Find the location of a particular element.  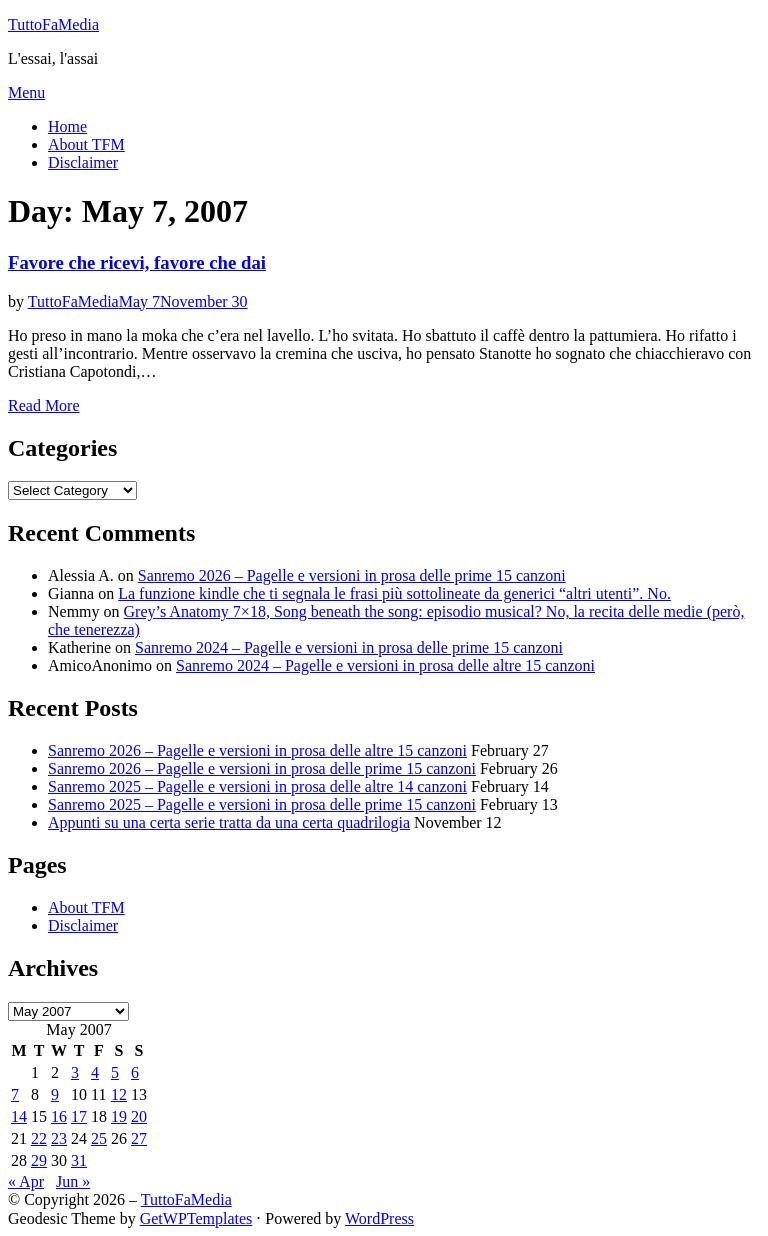

25 [Posts published on May 25, 2007] is located at coordinates (99, 1138).